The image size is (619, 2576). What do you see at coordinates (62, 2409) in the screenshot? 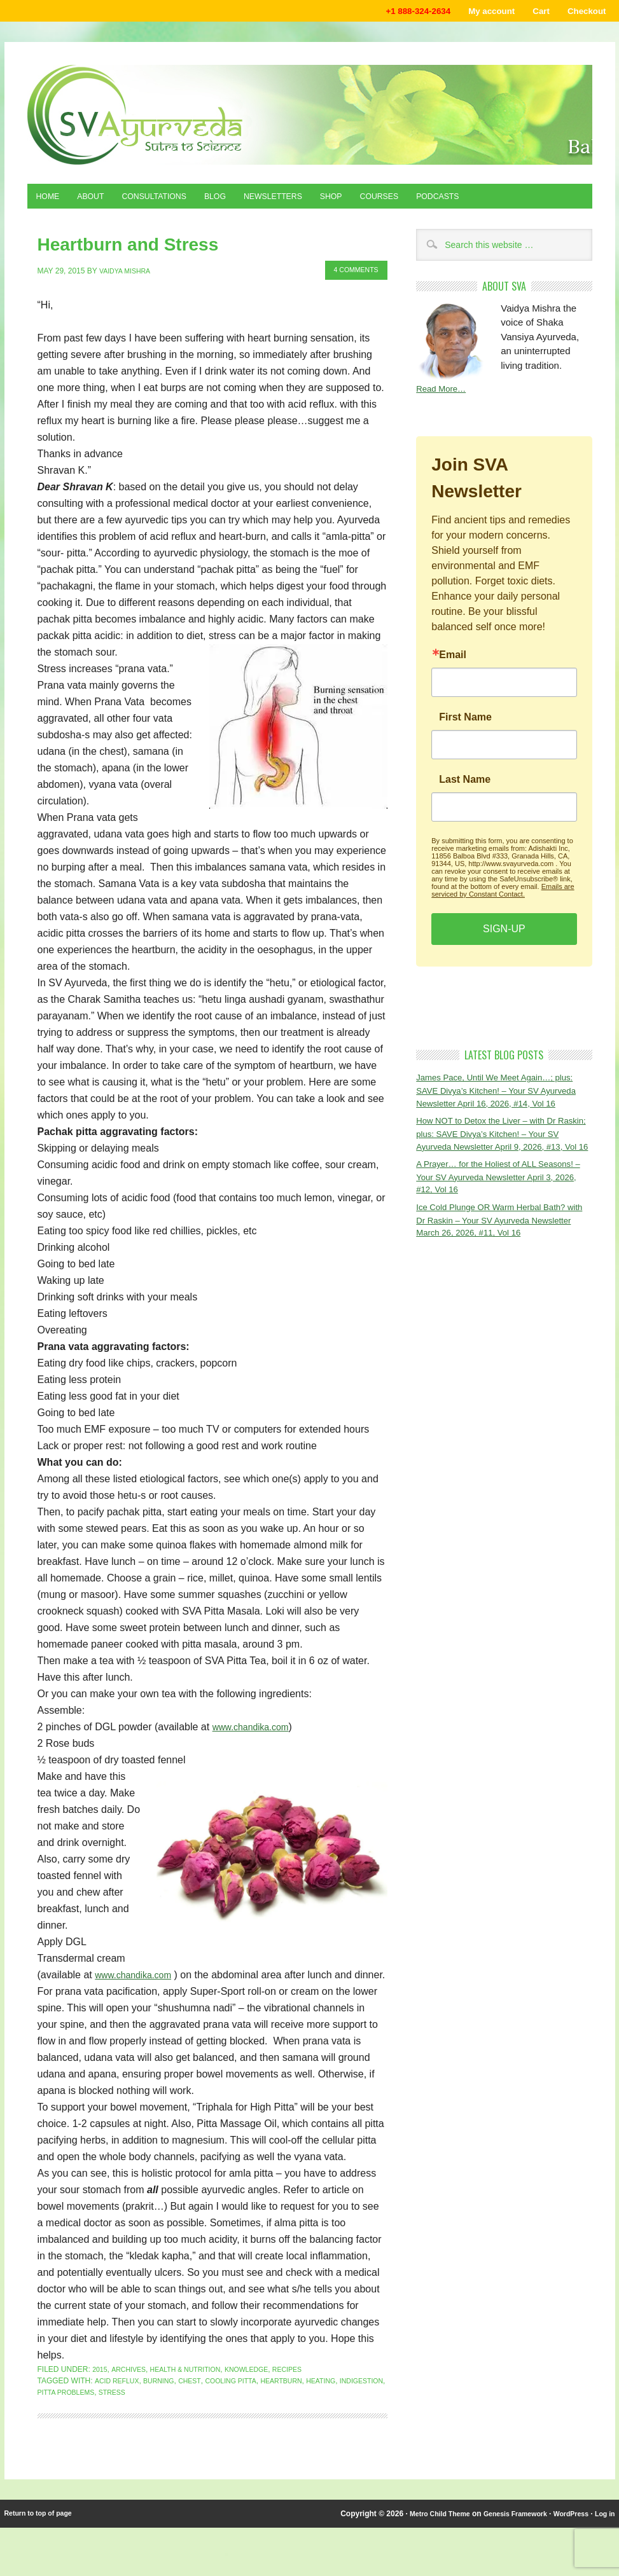
I see `indigestion` at bounding box center [62, 2409].